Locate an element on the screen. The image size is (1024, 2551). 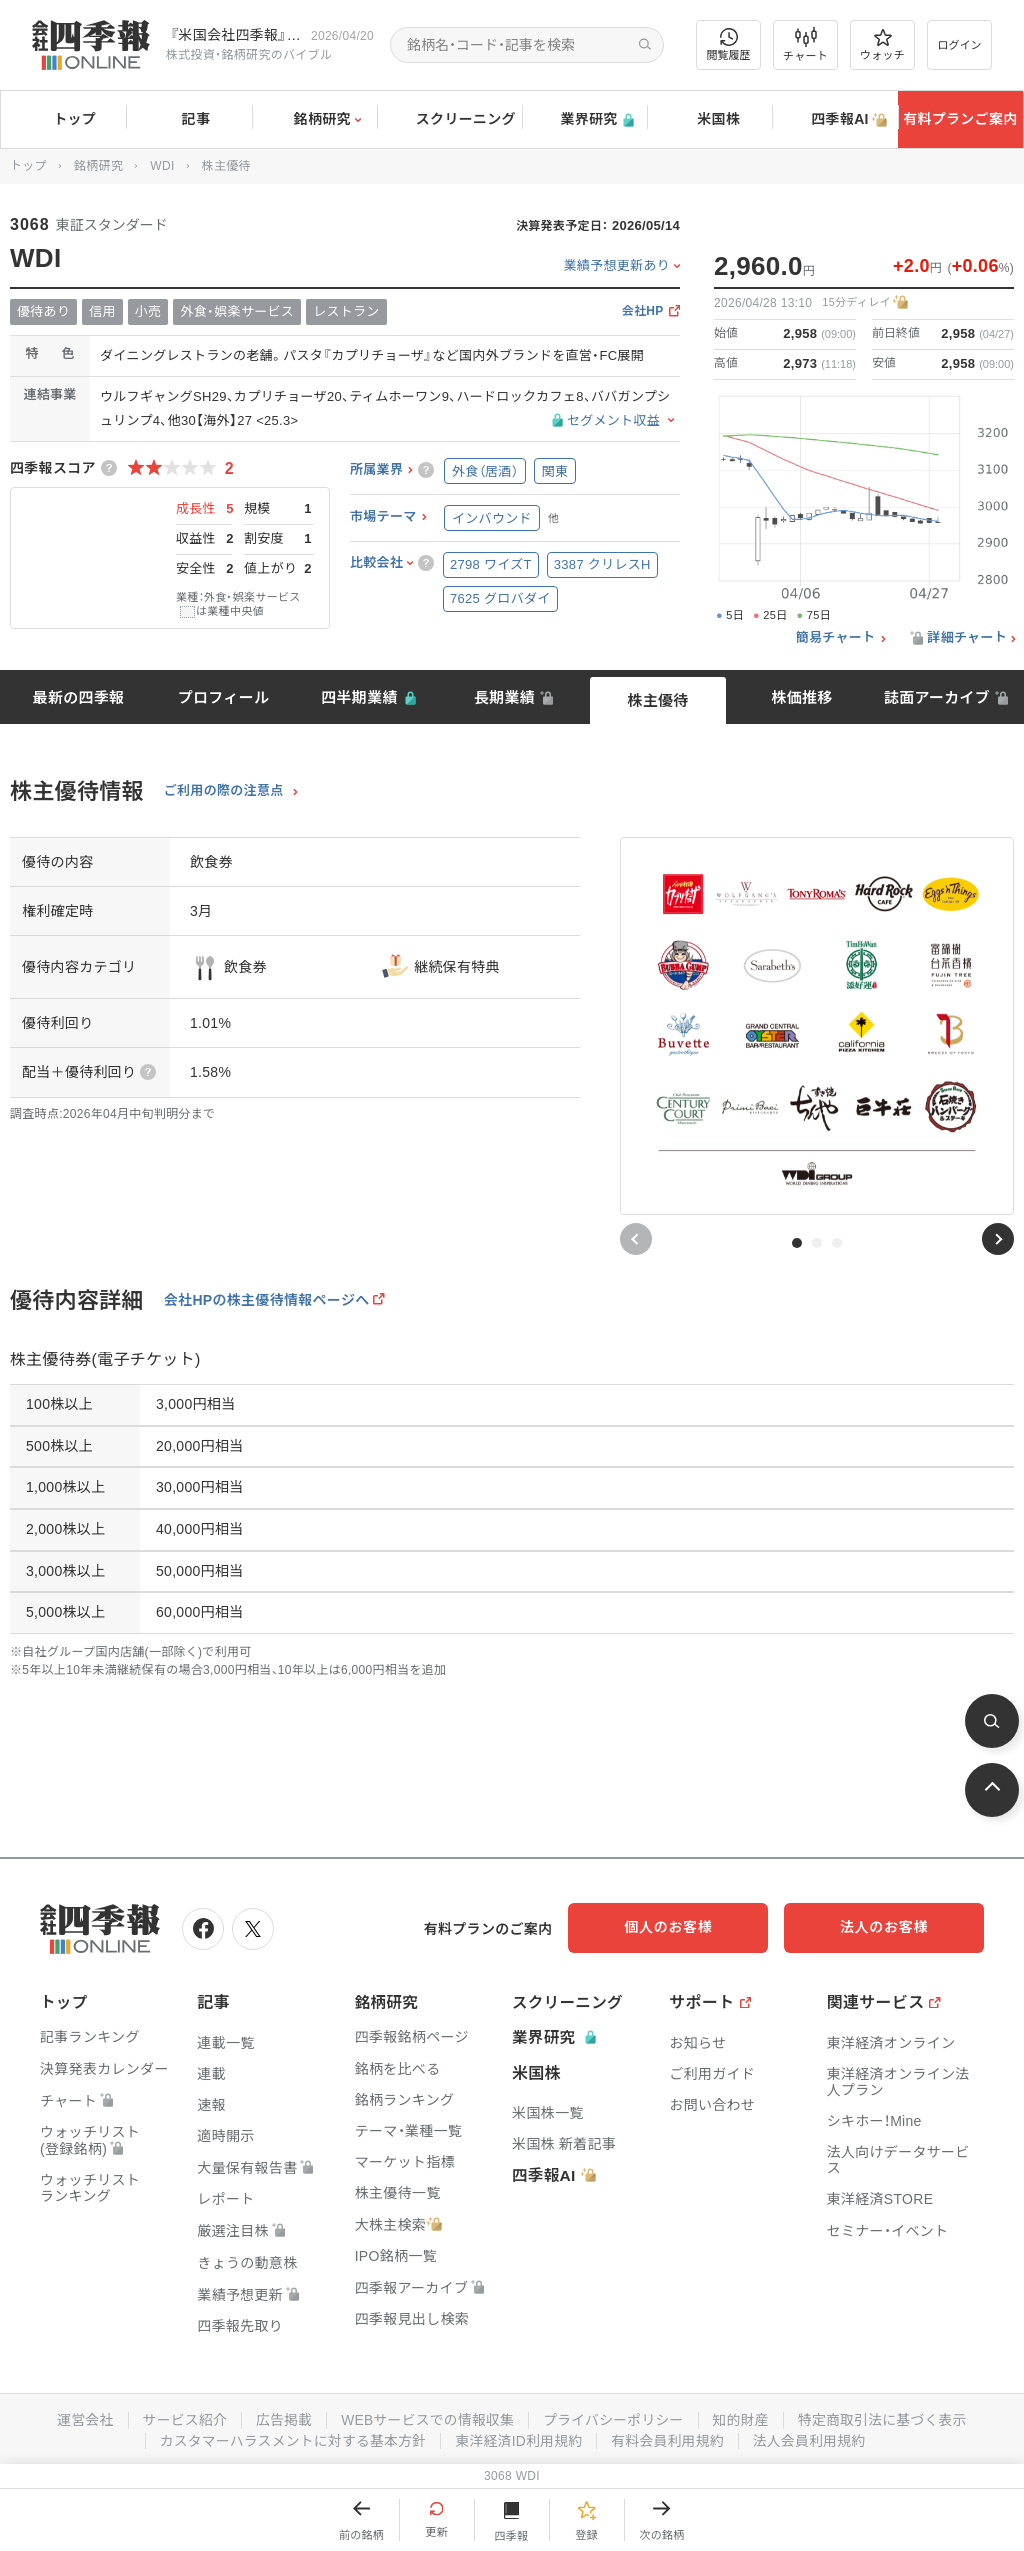
四半期業績 is located at coordinates (359, 697).